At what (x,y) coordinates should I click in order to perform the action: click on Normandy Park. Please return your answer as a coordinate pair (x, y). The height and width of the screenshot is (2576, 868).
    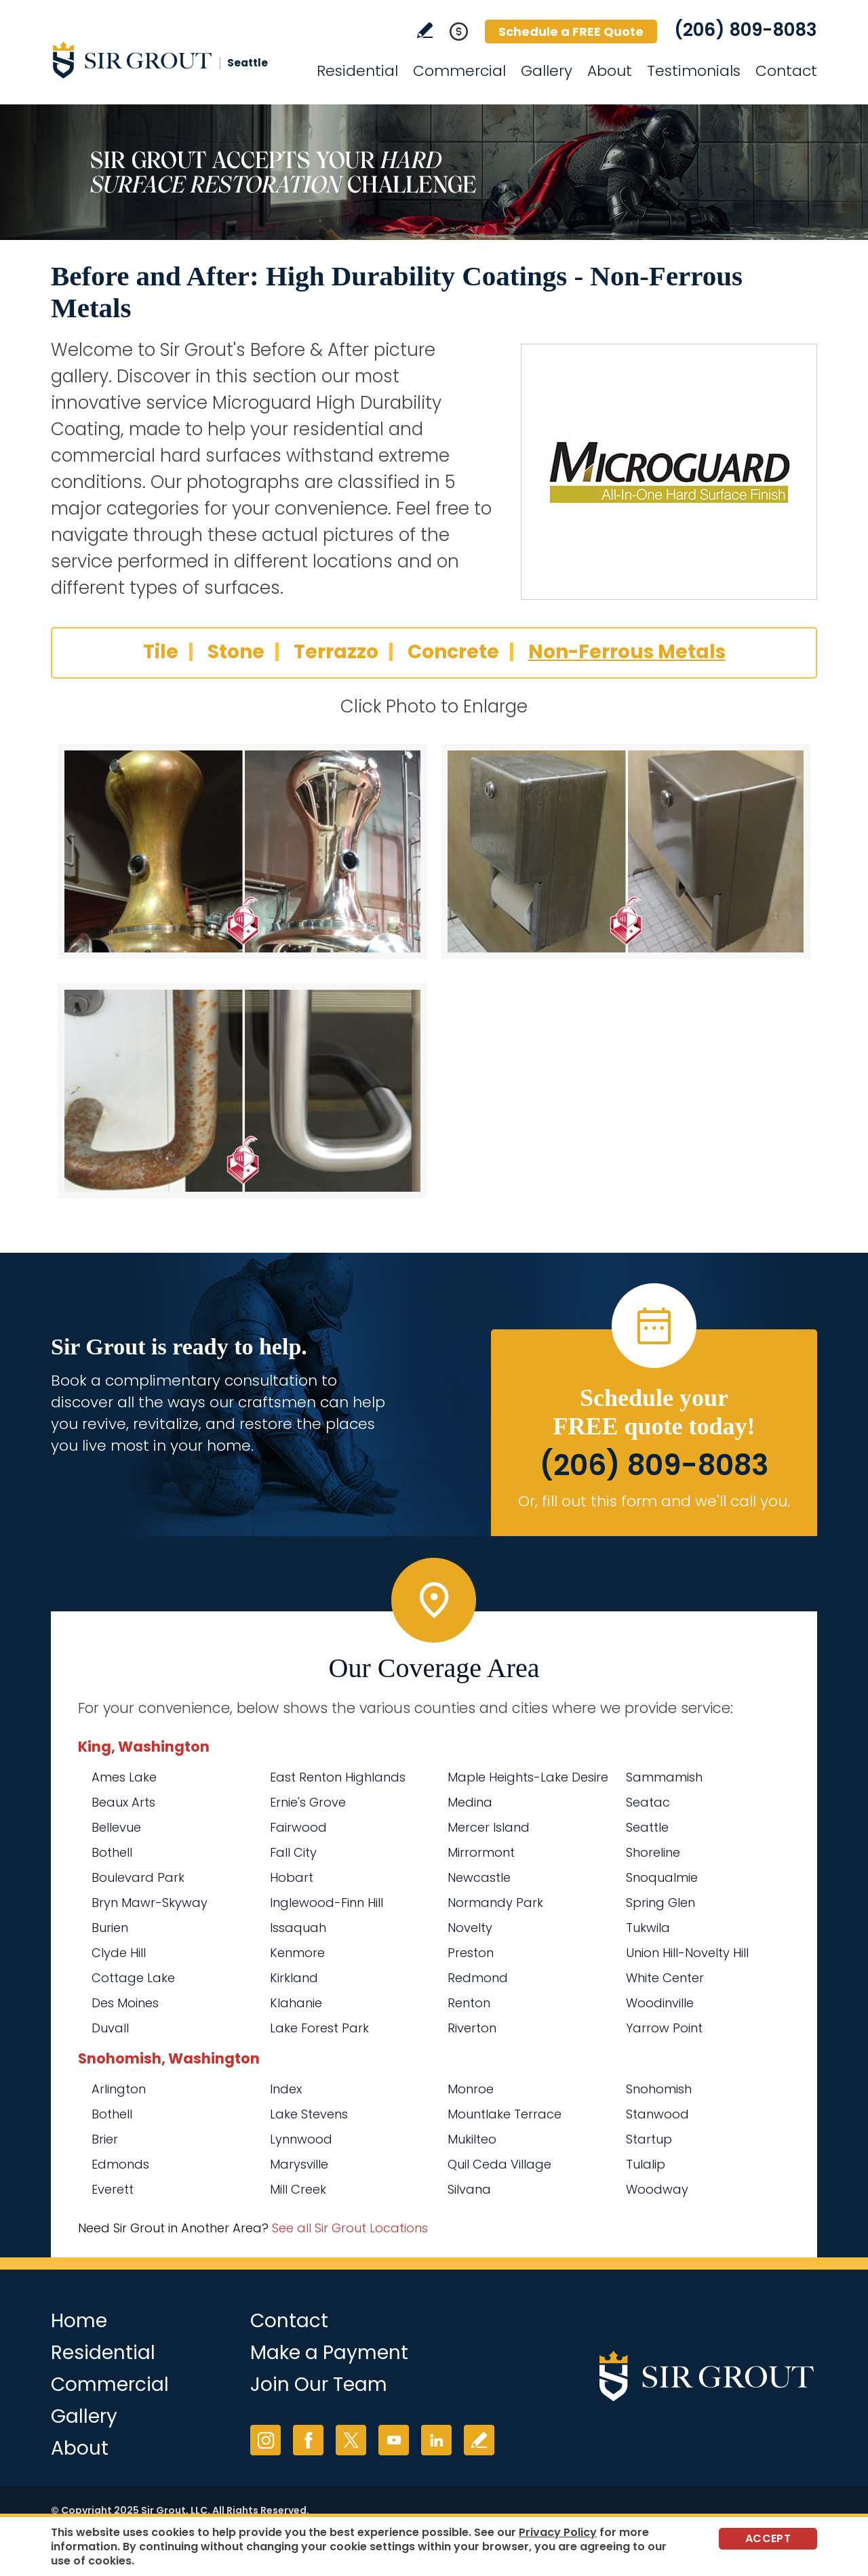
    Looking at the image, I should click on (495, 1902).